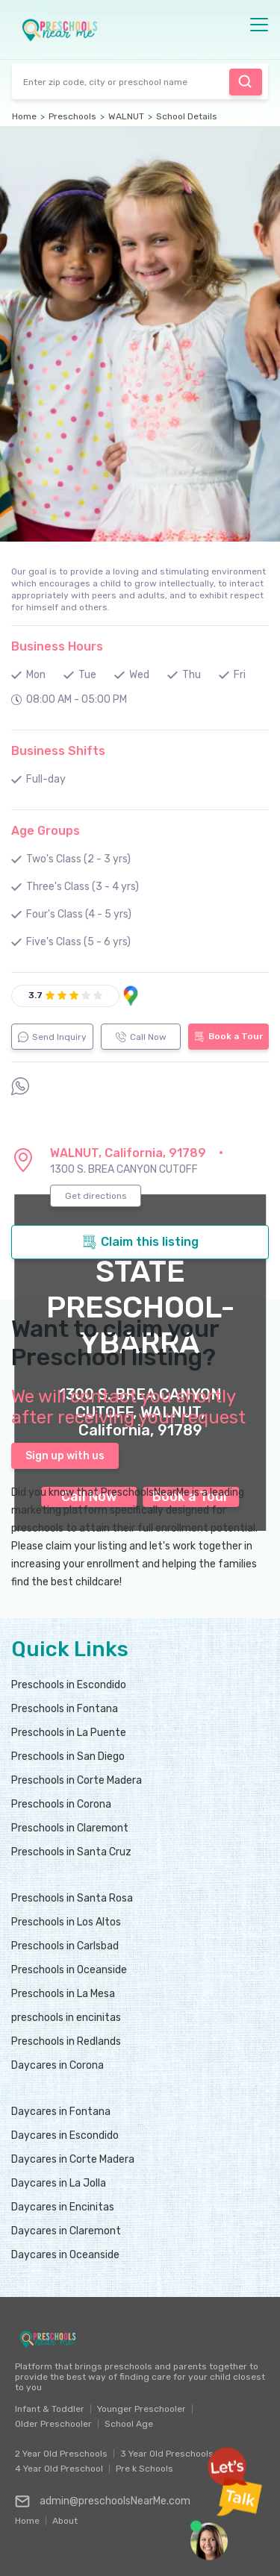 The image size is (280, 2576). Describe the element at coordinates (65, 2517) in the screenshot. I see `About` at that location.